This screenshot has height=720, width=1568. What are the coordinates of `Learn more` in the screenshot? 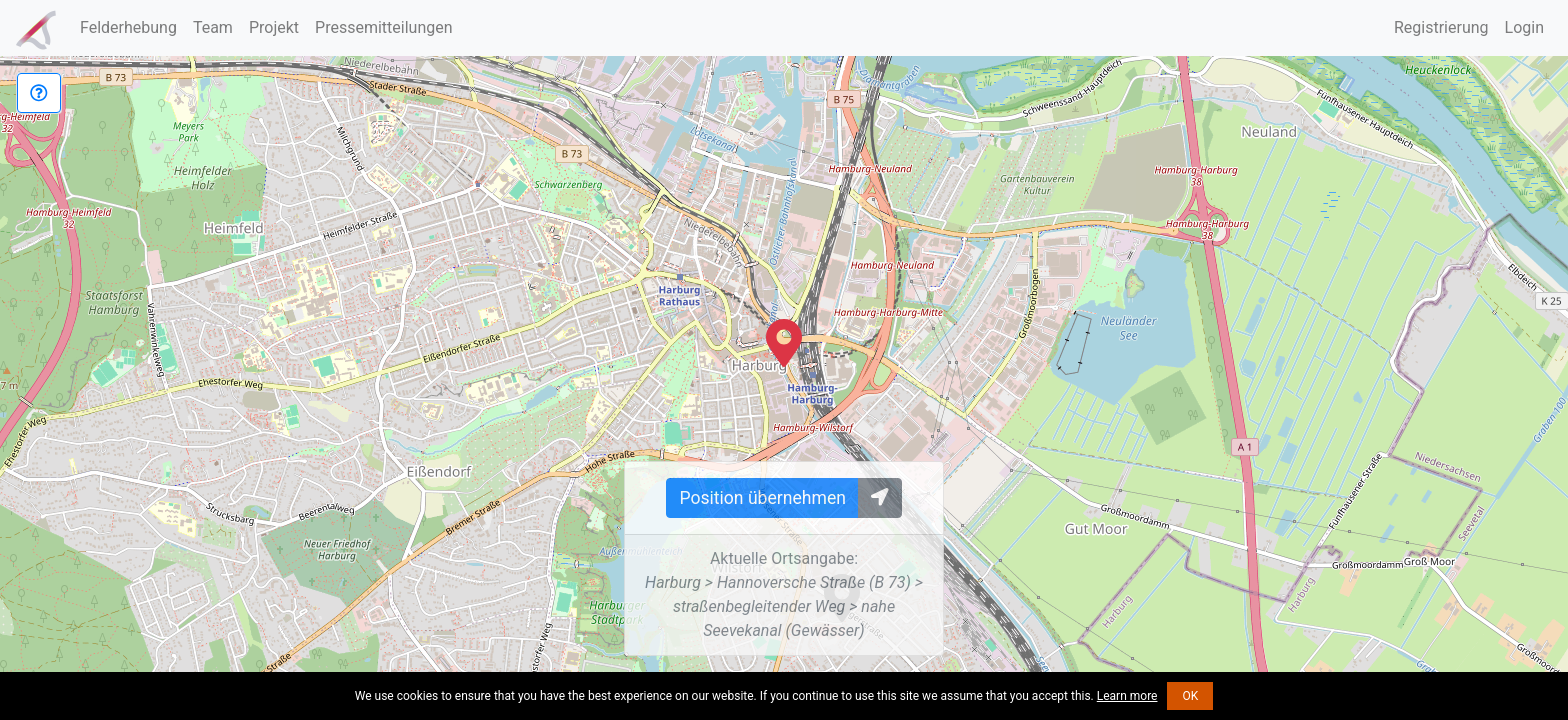 It's located at (1127, 696).